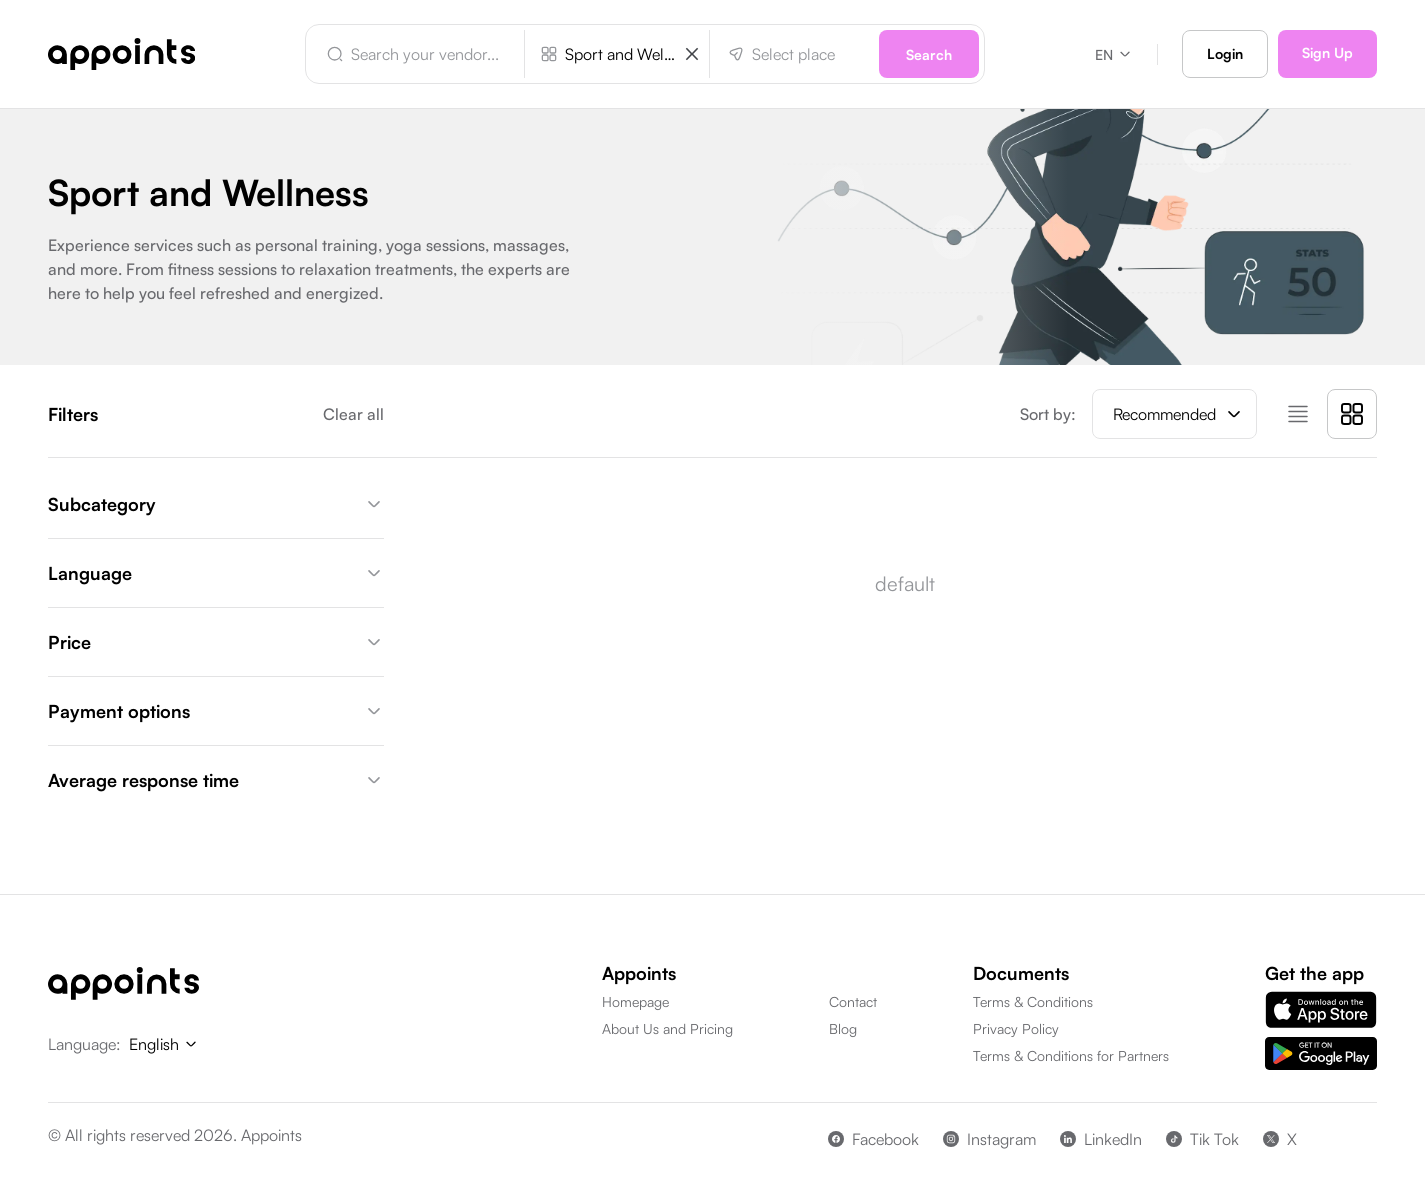 Image resolution: width=1425 pixels, height=1183 pixels. I want to click on Privacy Policy, so click(1016, 1028).